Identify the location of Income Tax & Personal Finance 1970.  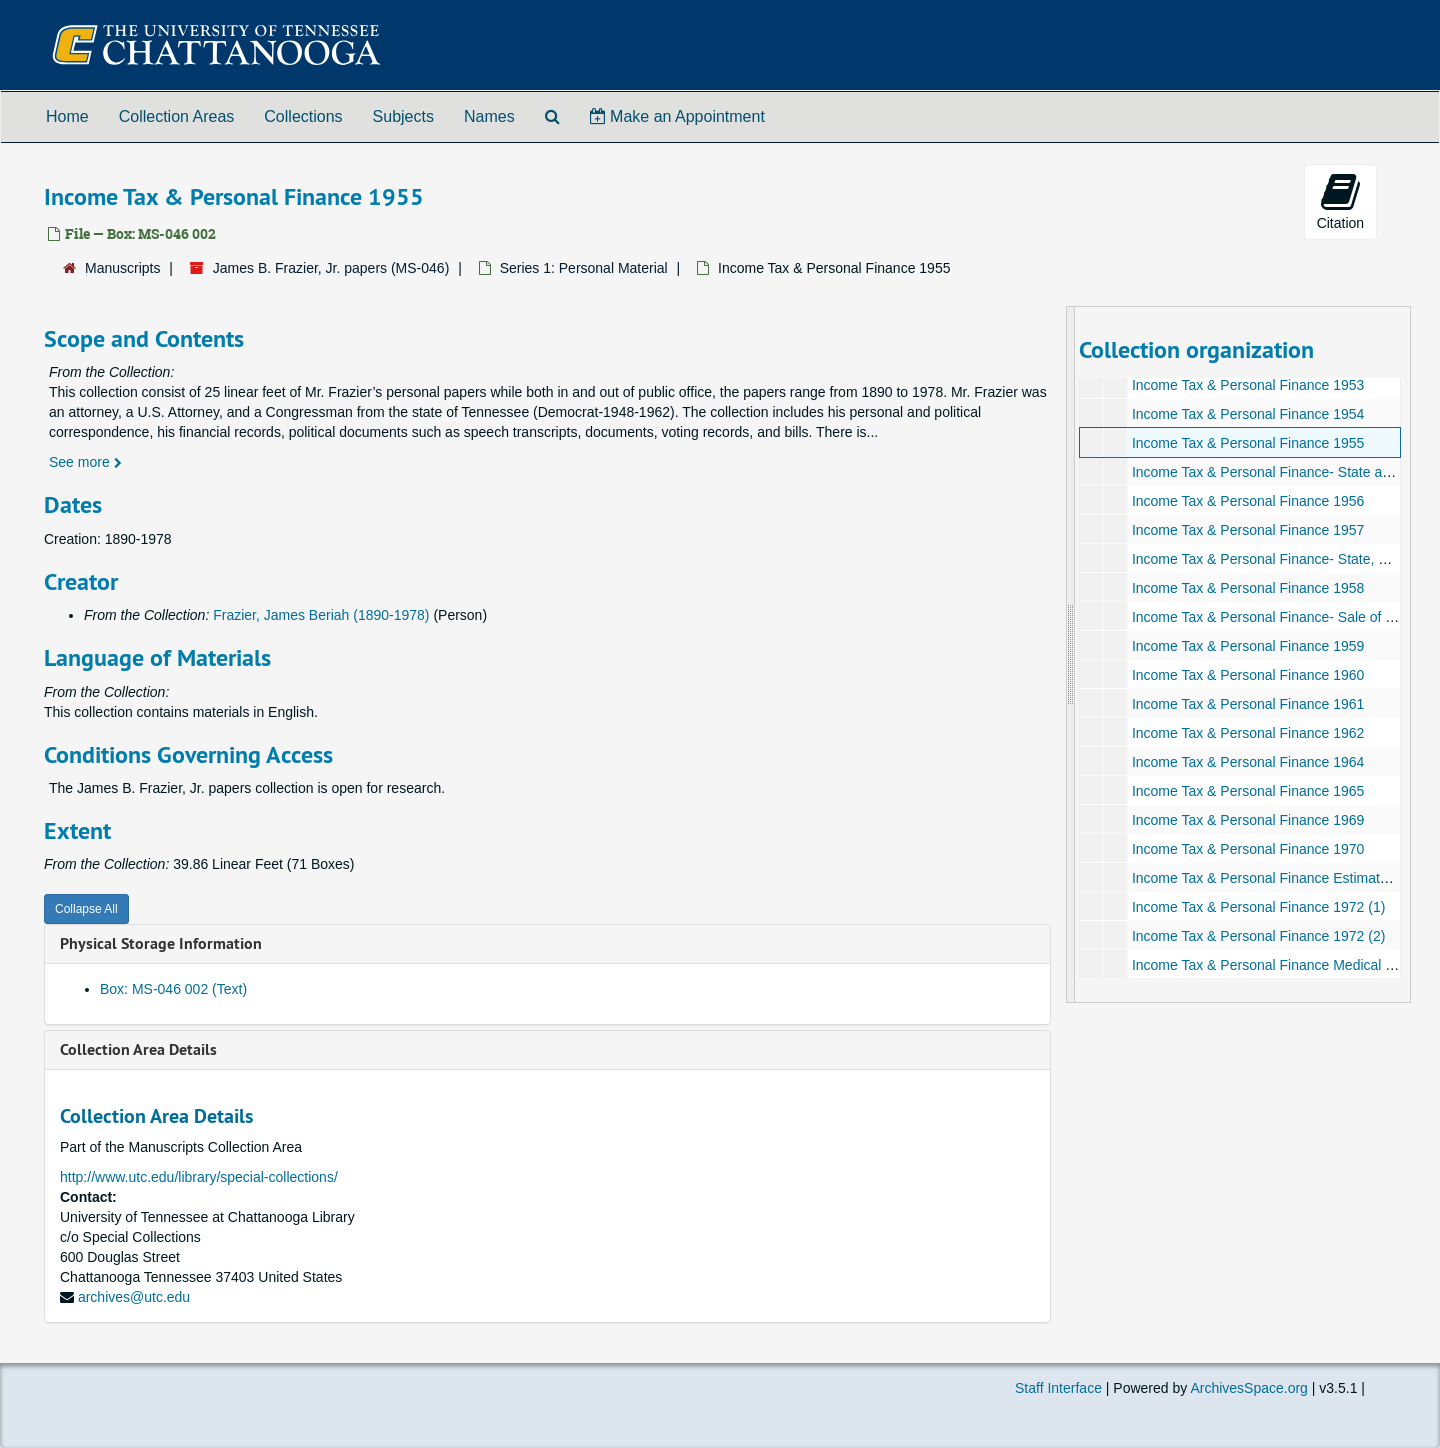
(1247, 849).